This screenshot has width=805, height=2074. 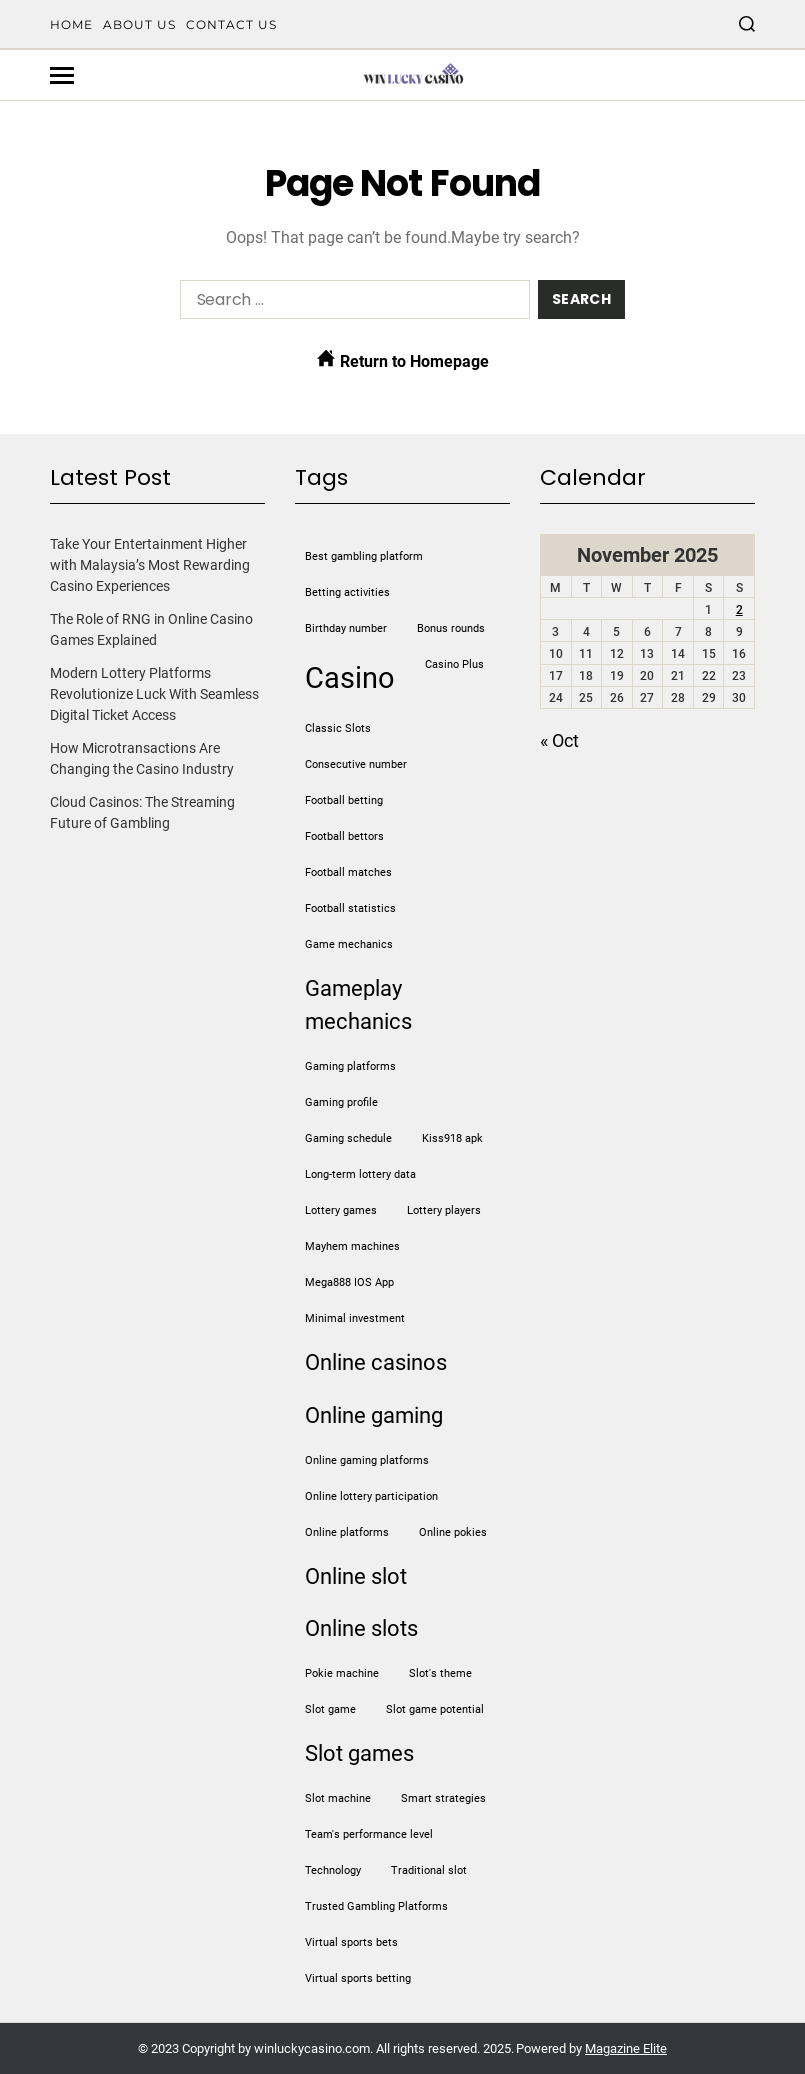 What do you see at coordinates (376, 1906) in the screenshot?
I see `Trusted Gambling Platforms [Trusted Gambling Platforms (1 item)]` at bounding box center [376, 1906].